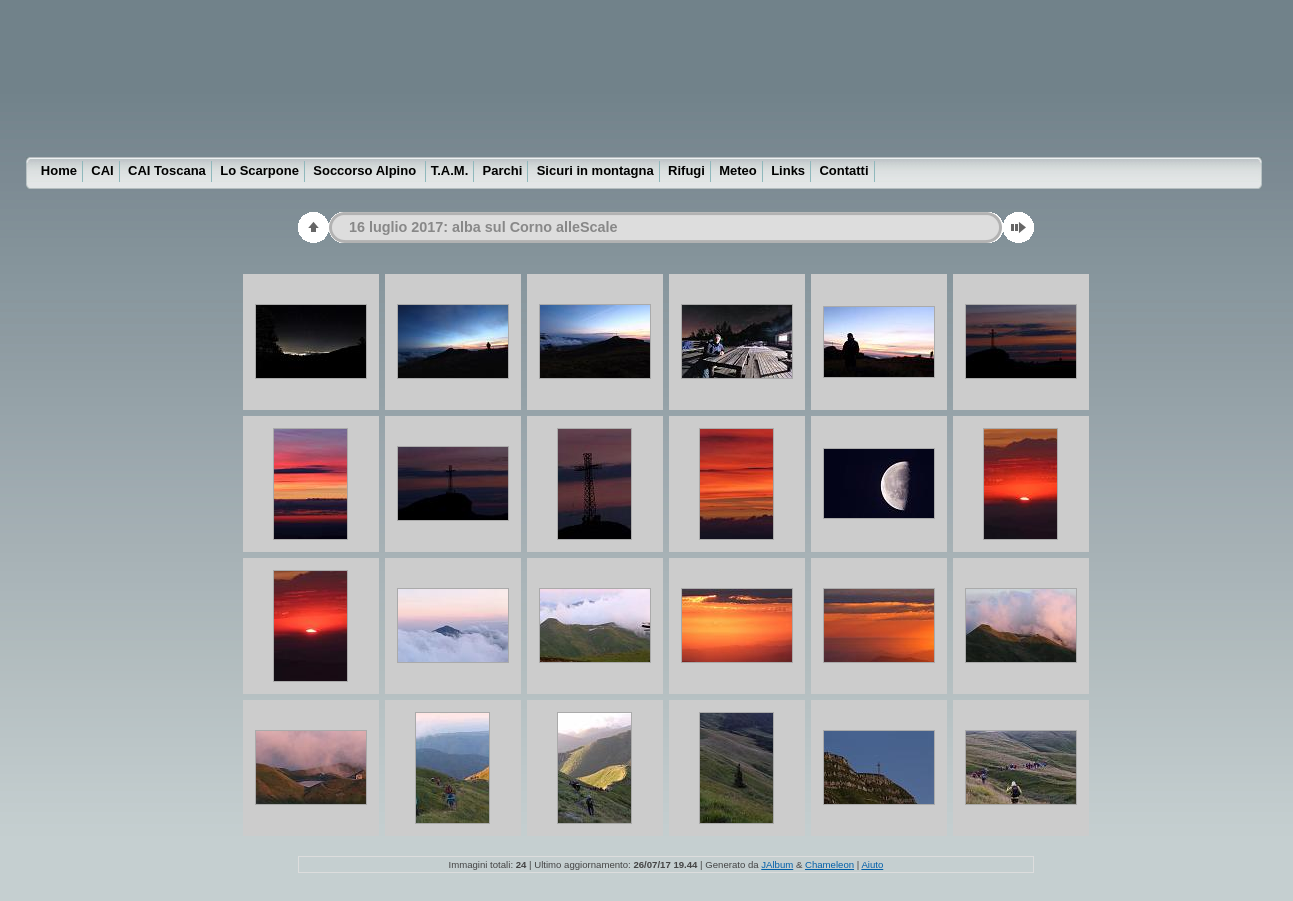 The height and width of the screenshot is (901, 1293). I want to click on Lo Scarpone, so click(259, 170).